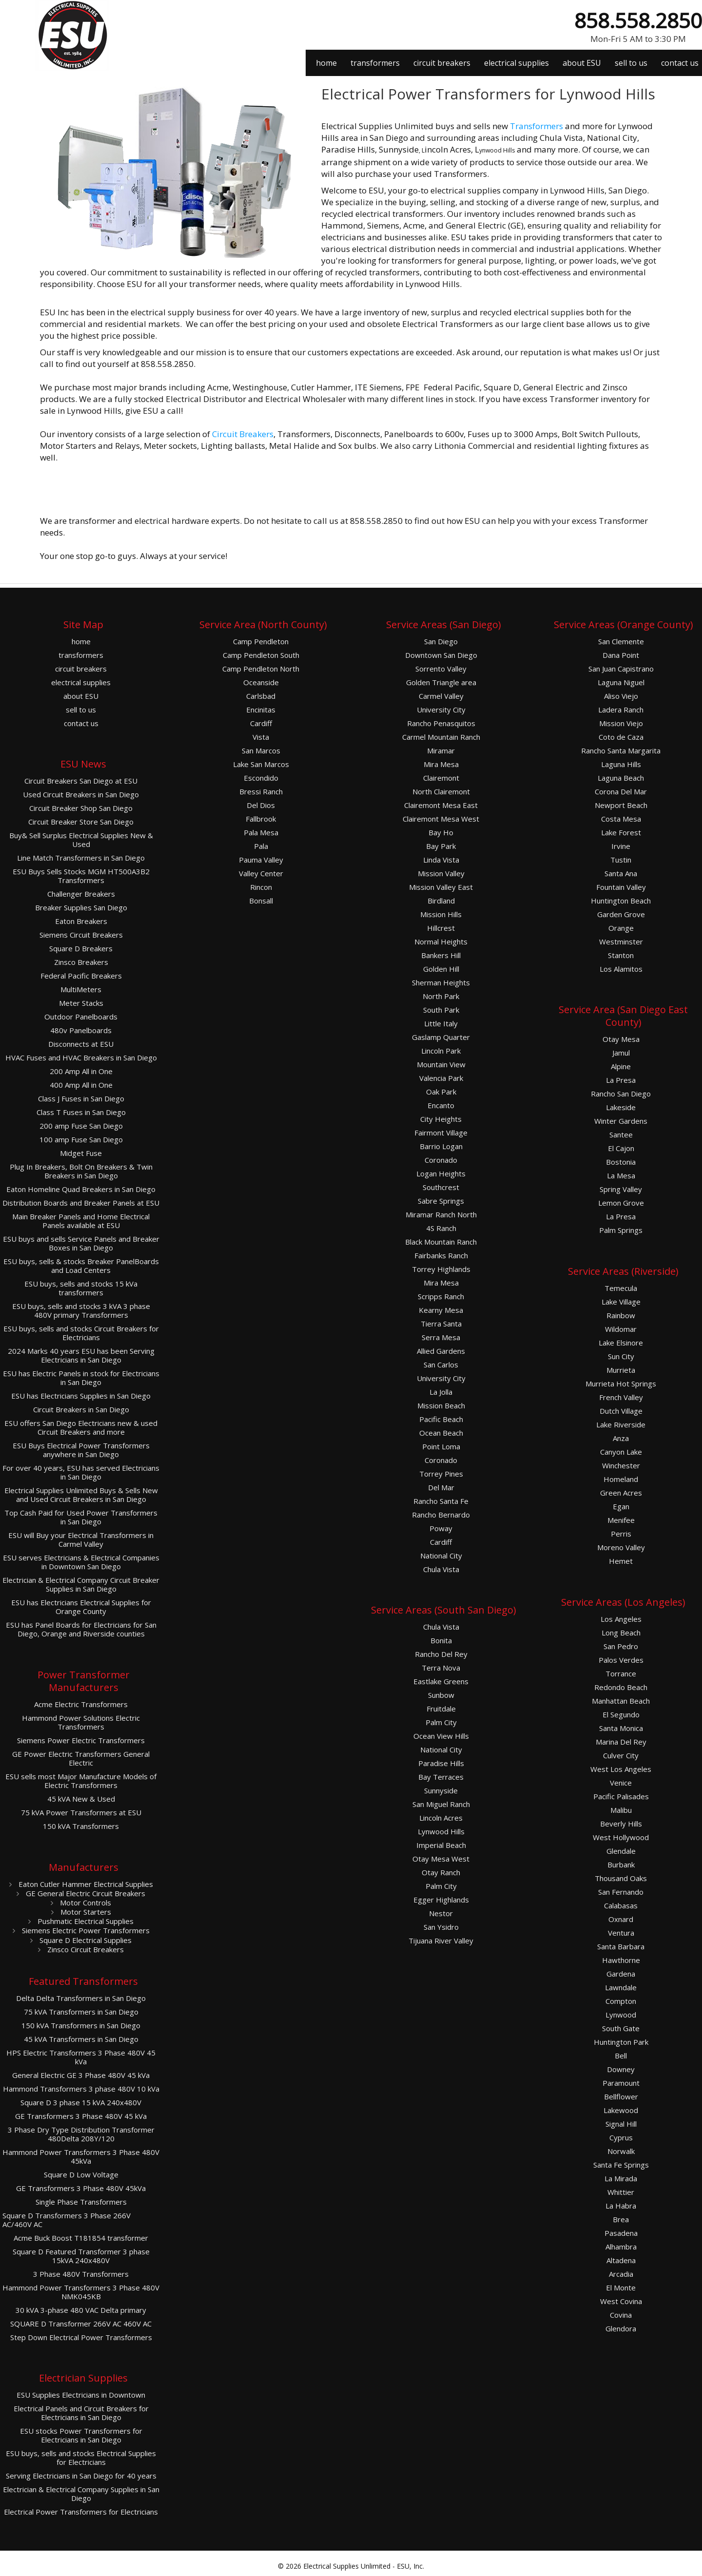 The width and height of the screenshot is (702, 2576). I want to click on Hammond Power Transformers 3 Phase 480V NMK045KB, so click(80, 2292).